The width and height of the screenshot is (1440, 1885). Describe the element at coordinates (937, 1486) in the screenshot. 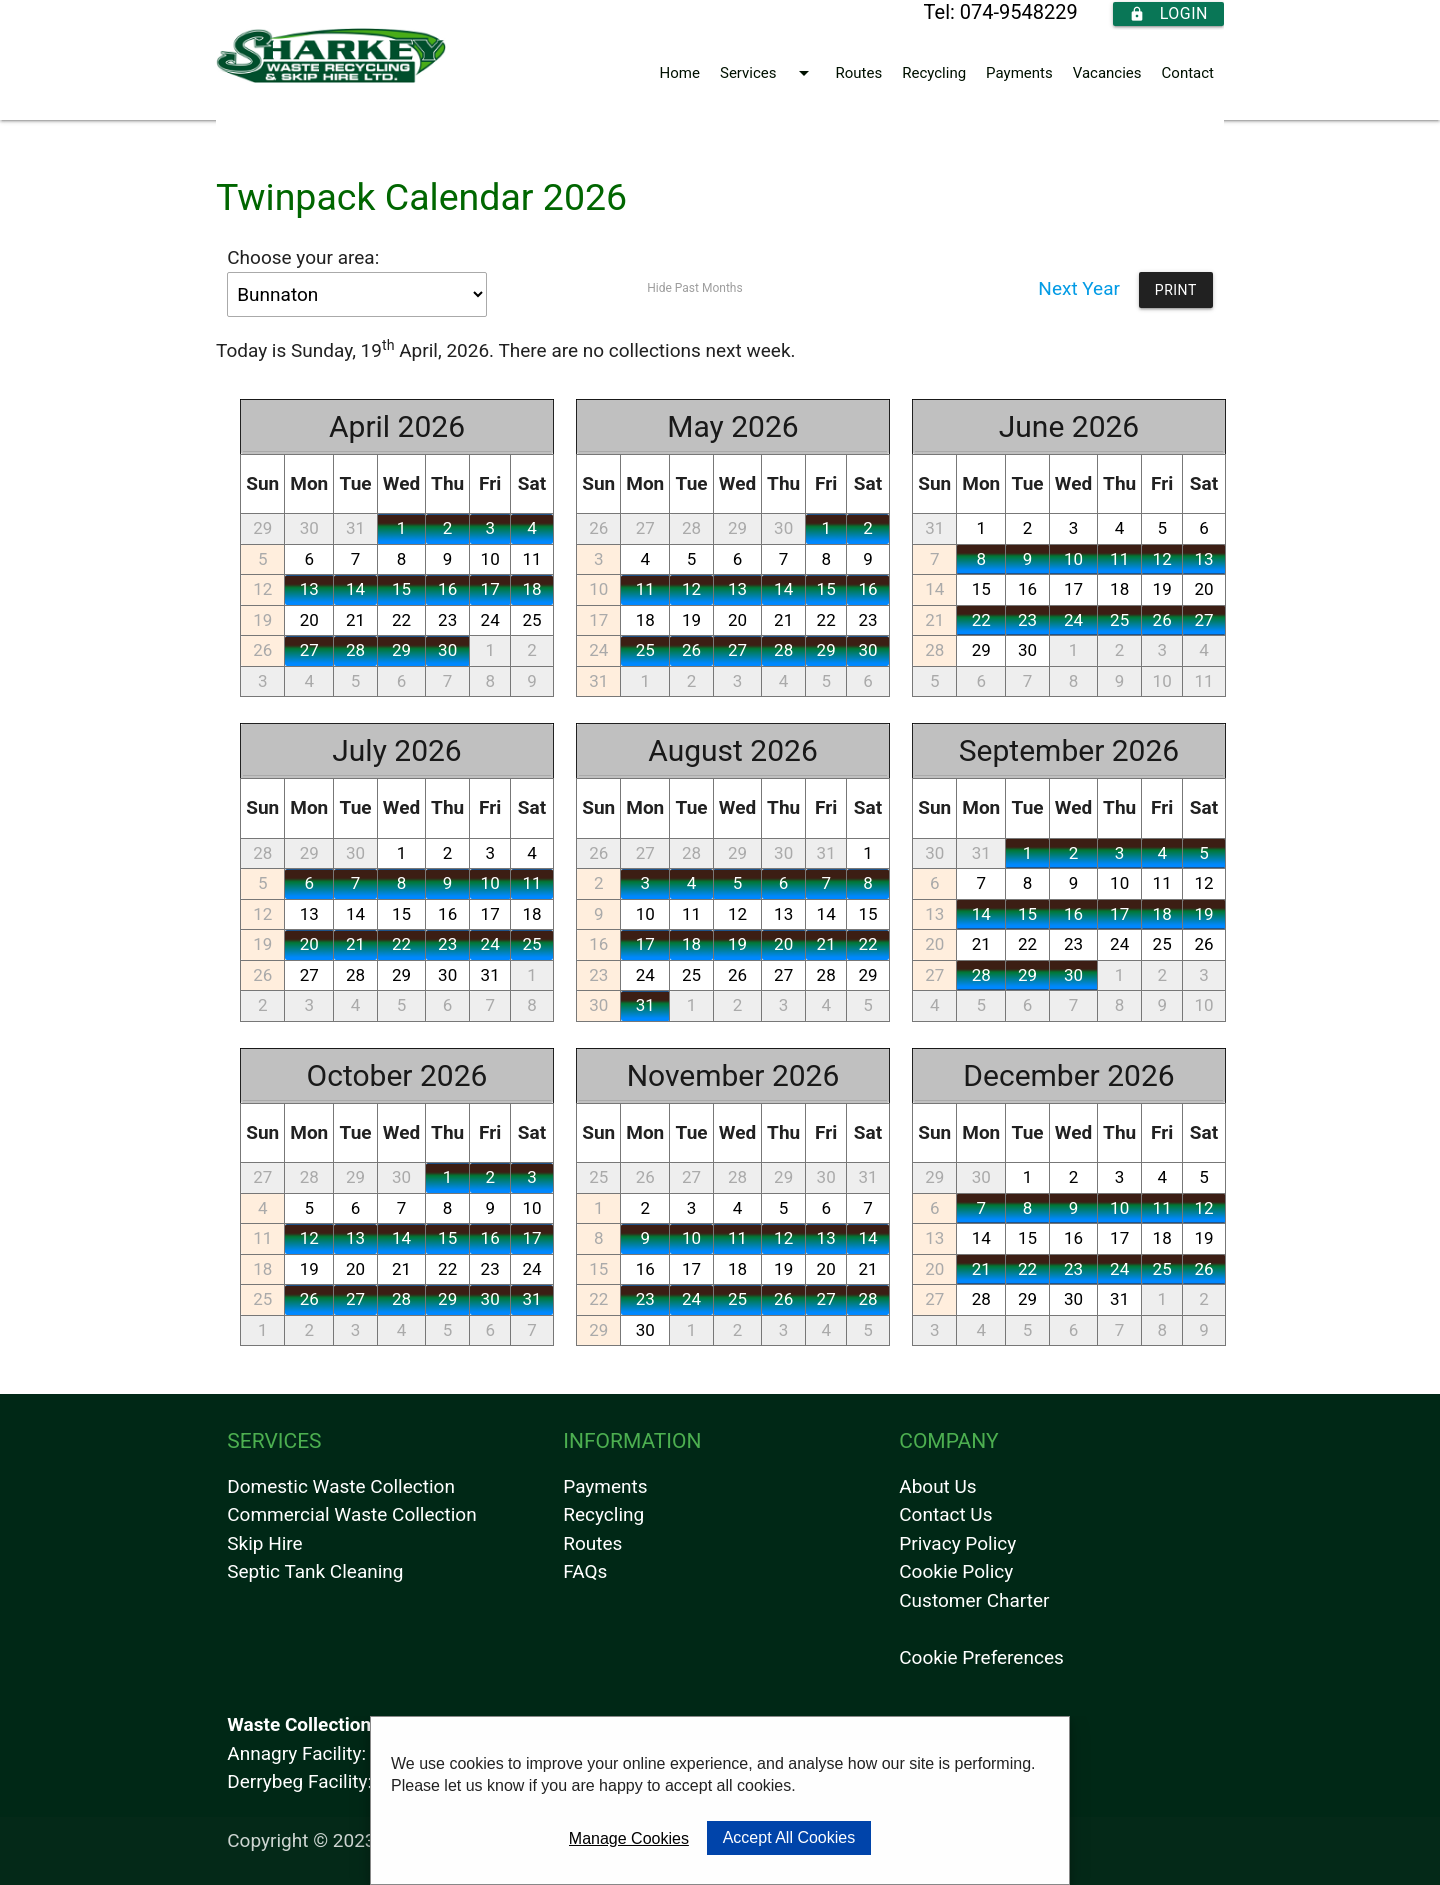

I see `About Us` at that location.